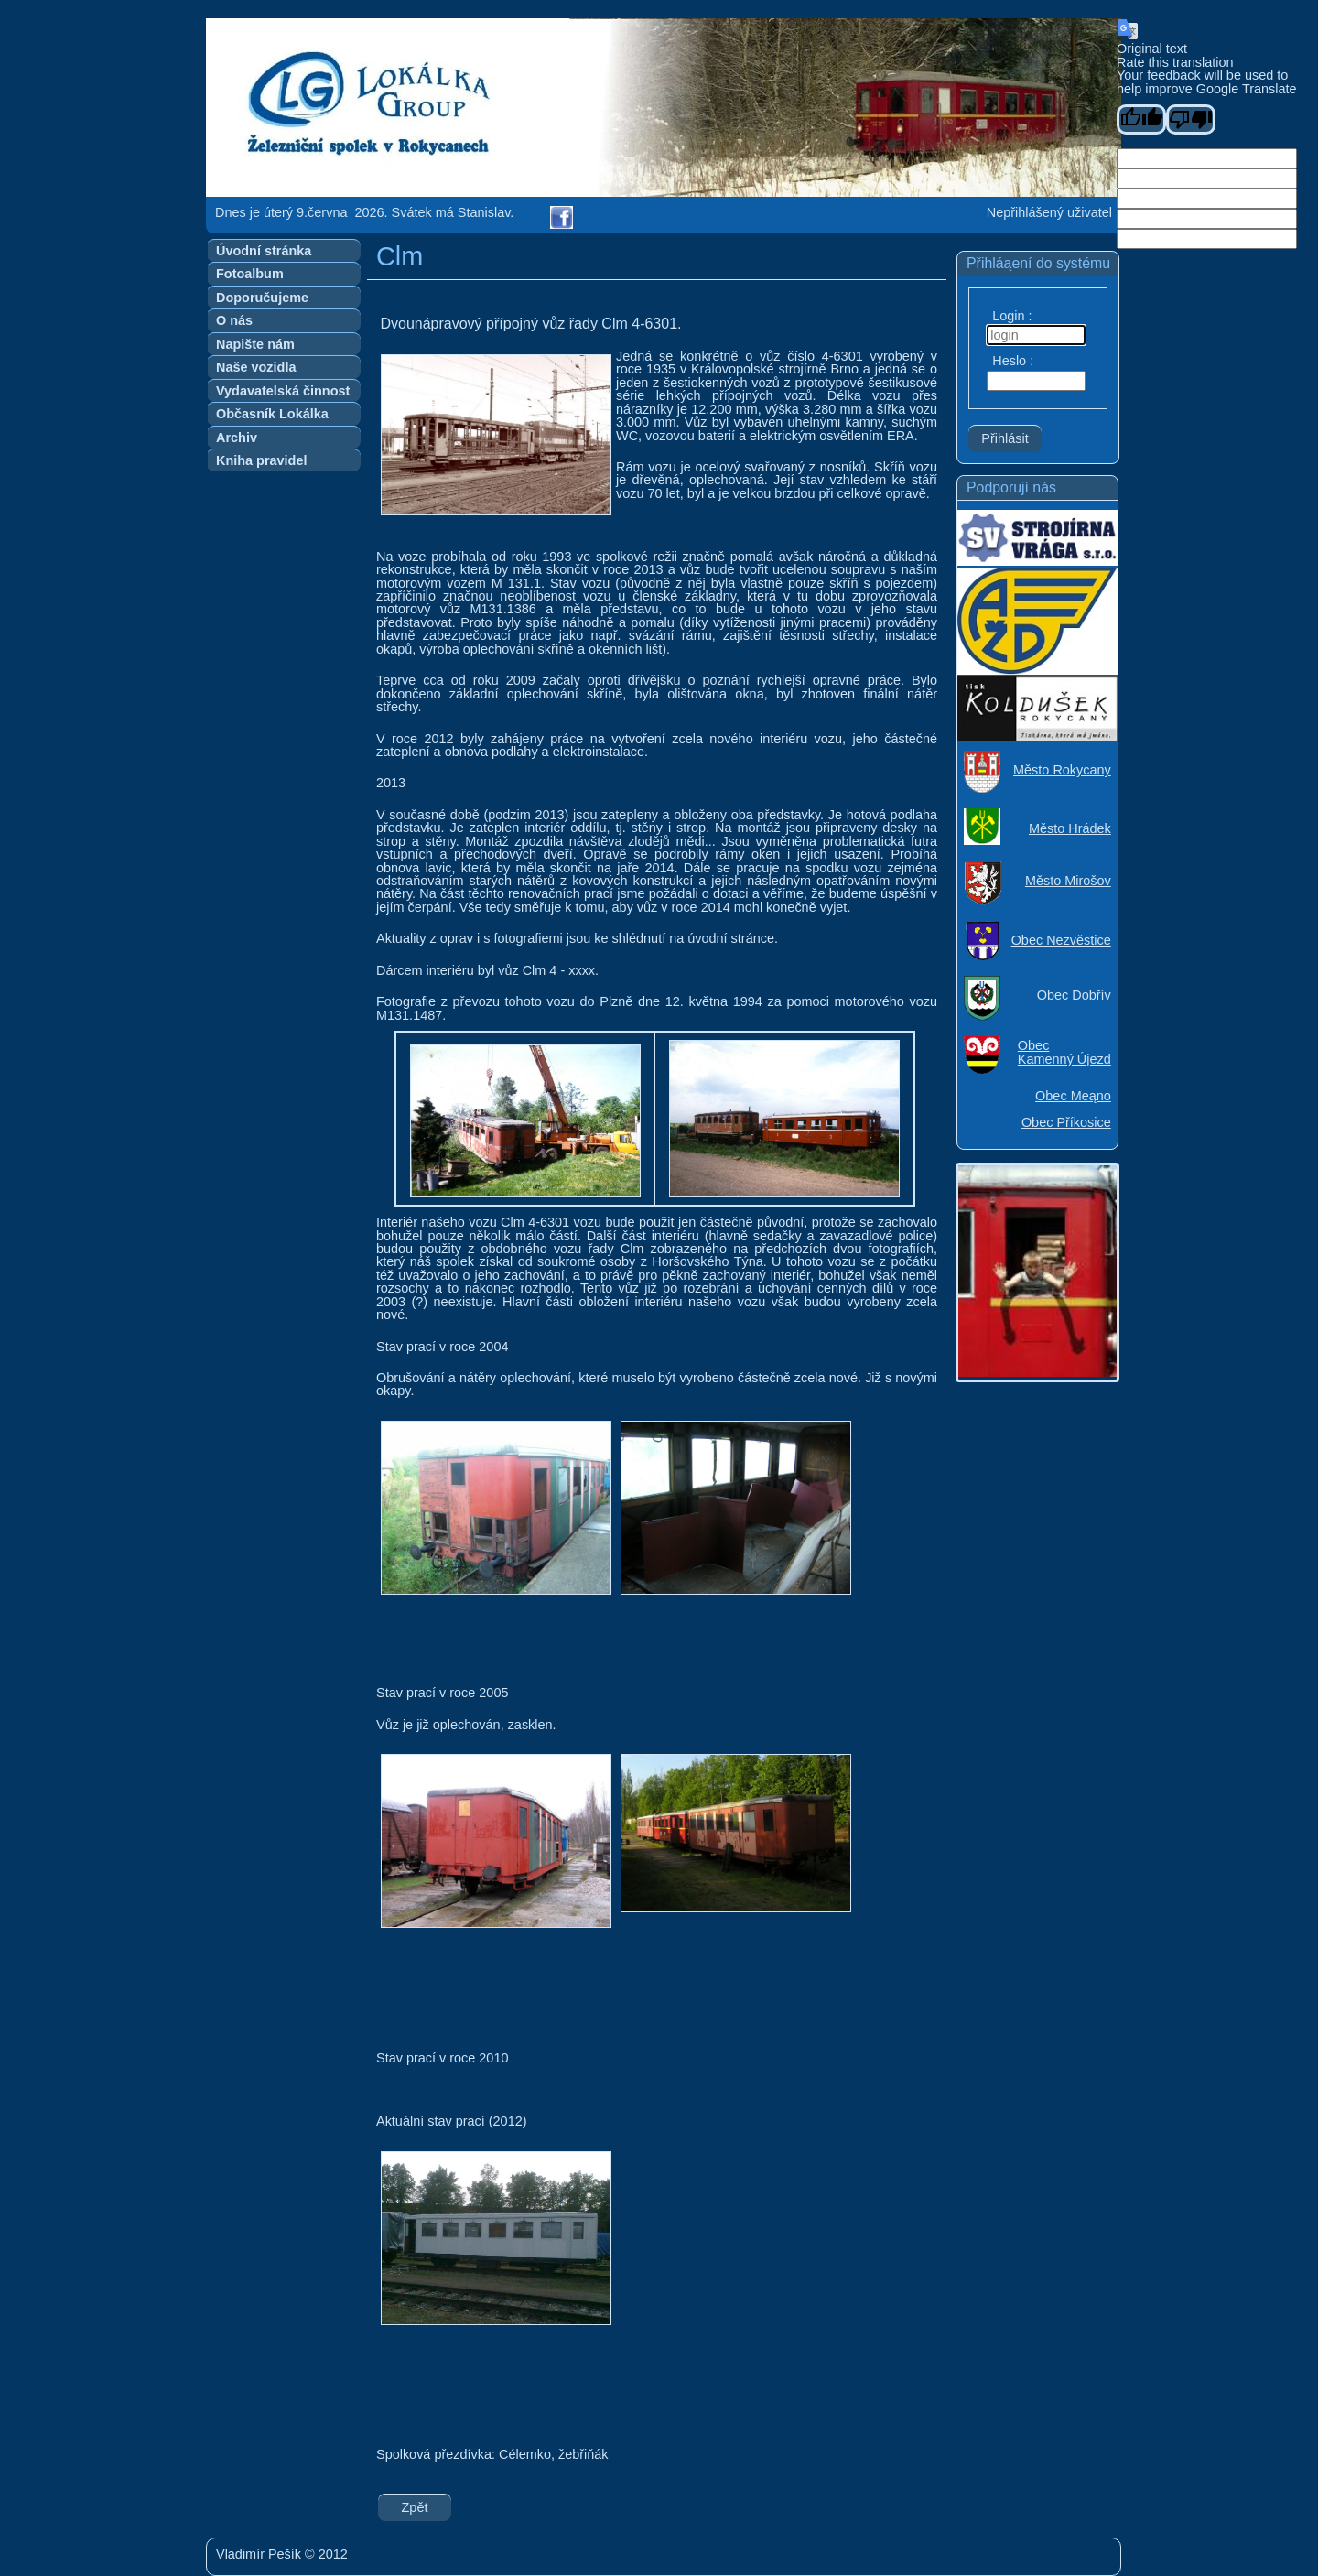  I want to click on Obec Meąno, so click(1073, 1095).